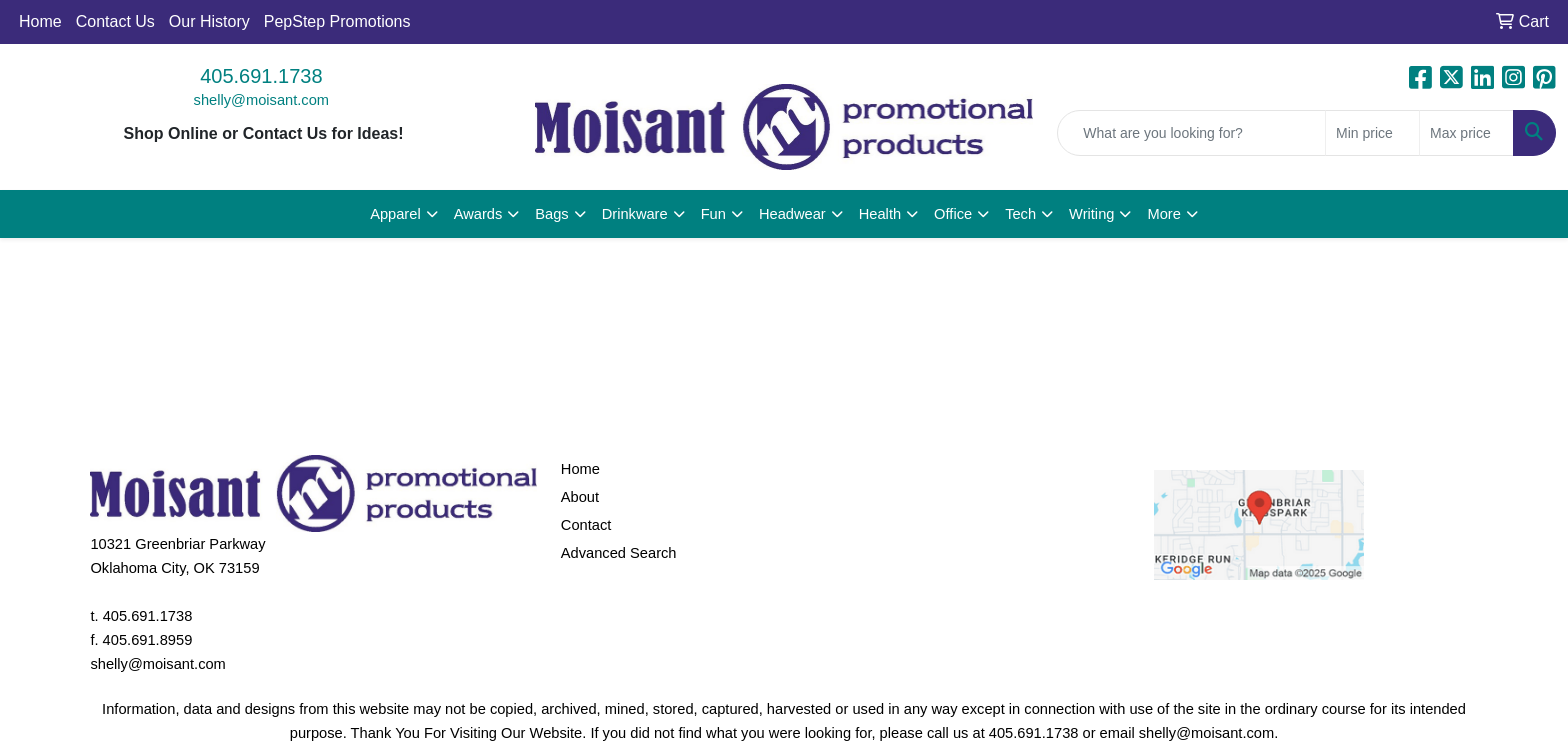 The width and height of the screenshot is (1568, 750). What do you see at coordinates (40, 21) in the screenshot?
I see `Home` at bounding box center [40, 21].